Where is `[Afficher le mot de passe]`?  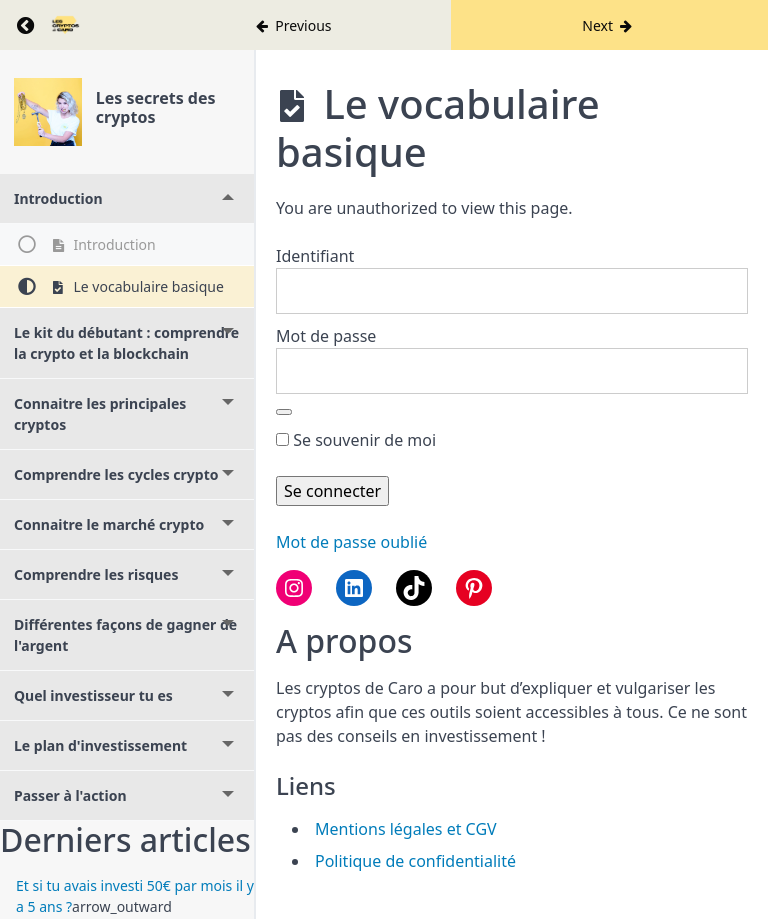
[Afficher le mot de passe] is located at coordinates (284, 412).